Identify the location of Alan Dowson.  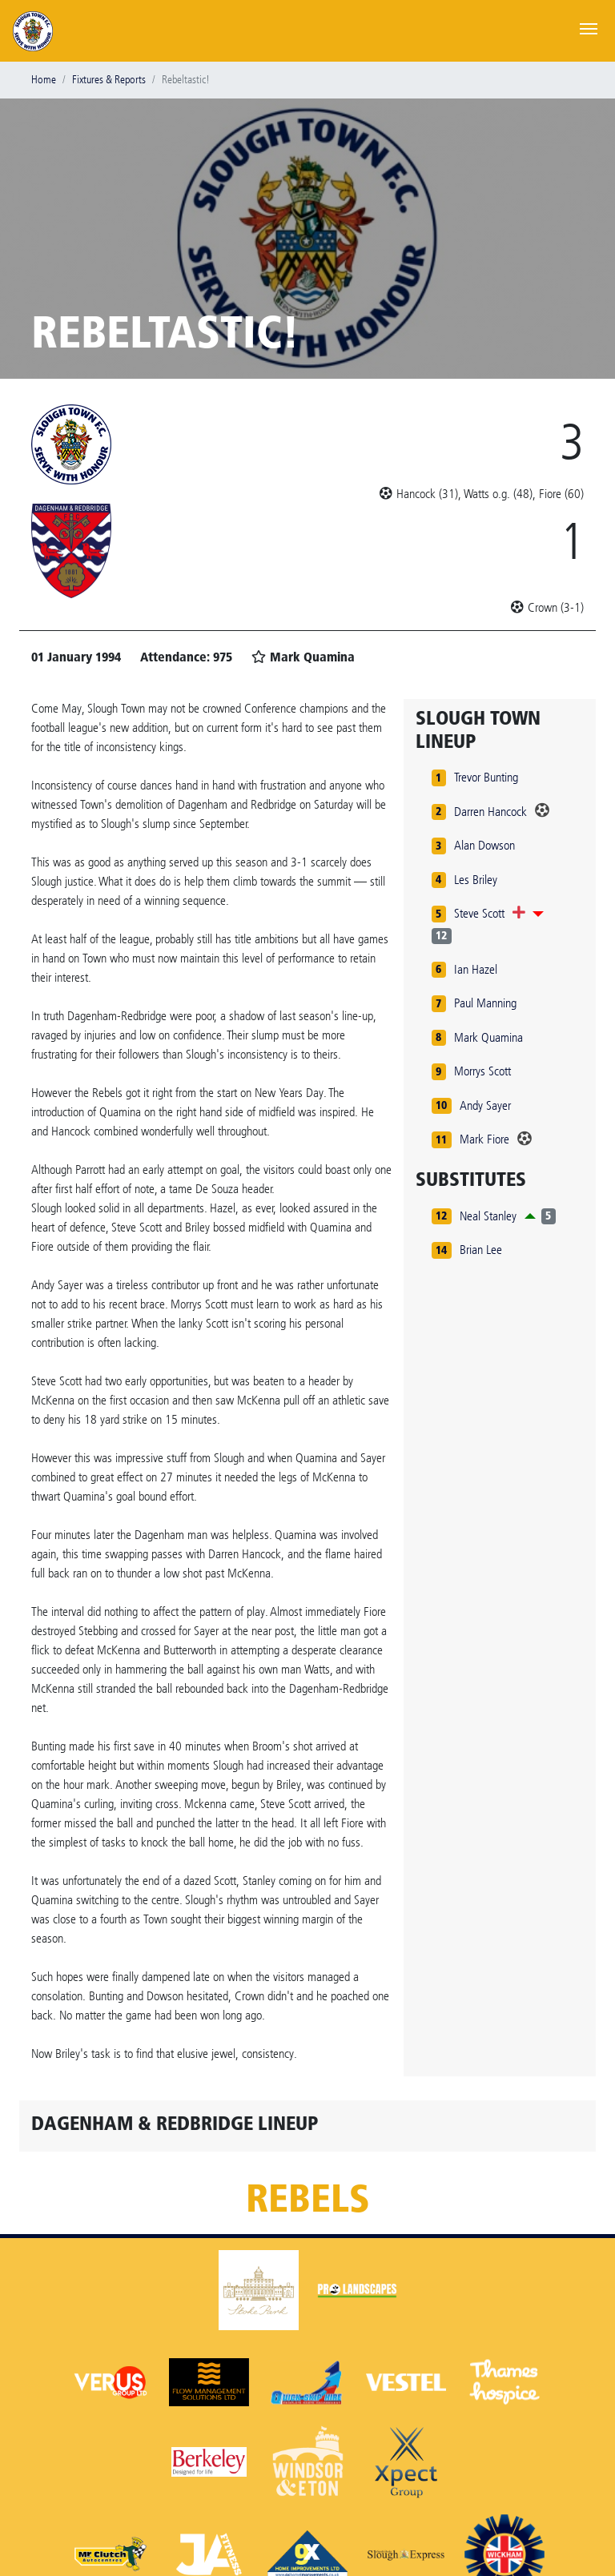
(484, 845).